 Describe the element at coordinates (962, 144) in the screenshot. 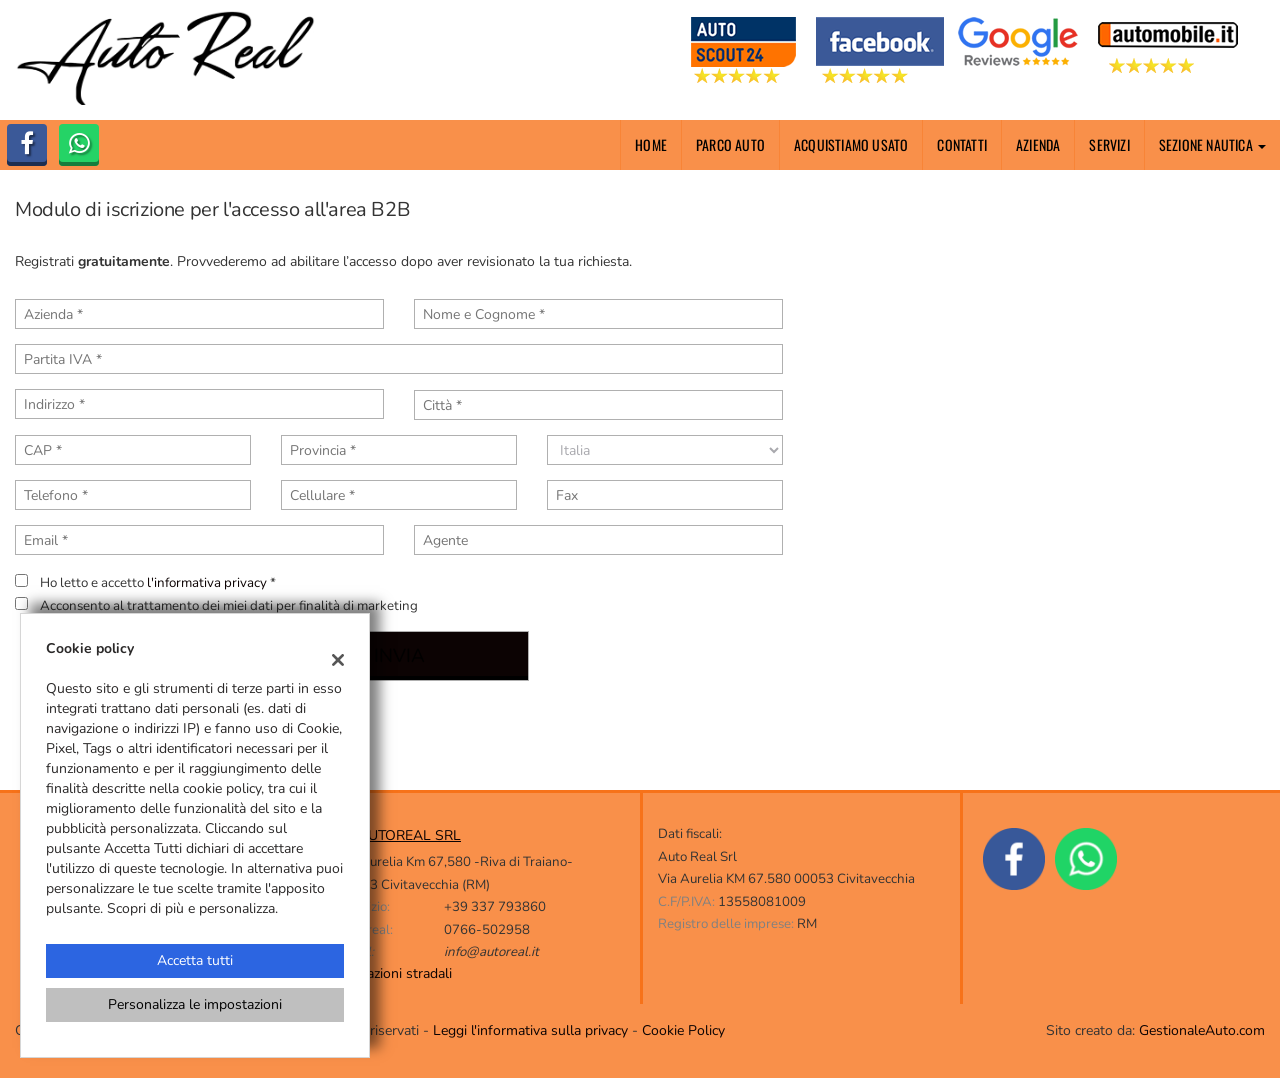

I see `Contatti` at that location.